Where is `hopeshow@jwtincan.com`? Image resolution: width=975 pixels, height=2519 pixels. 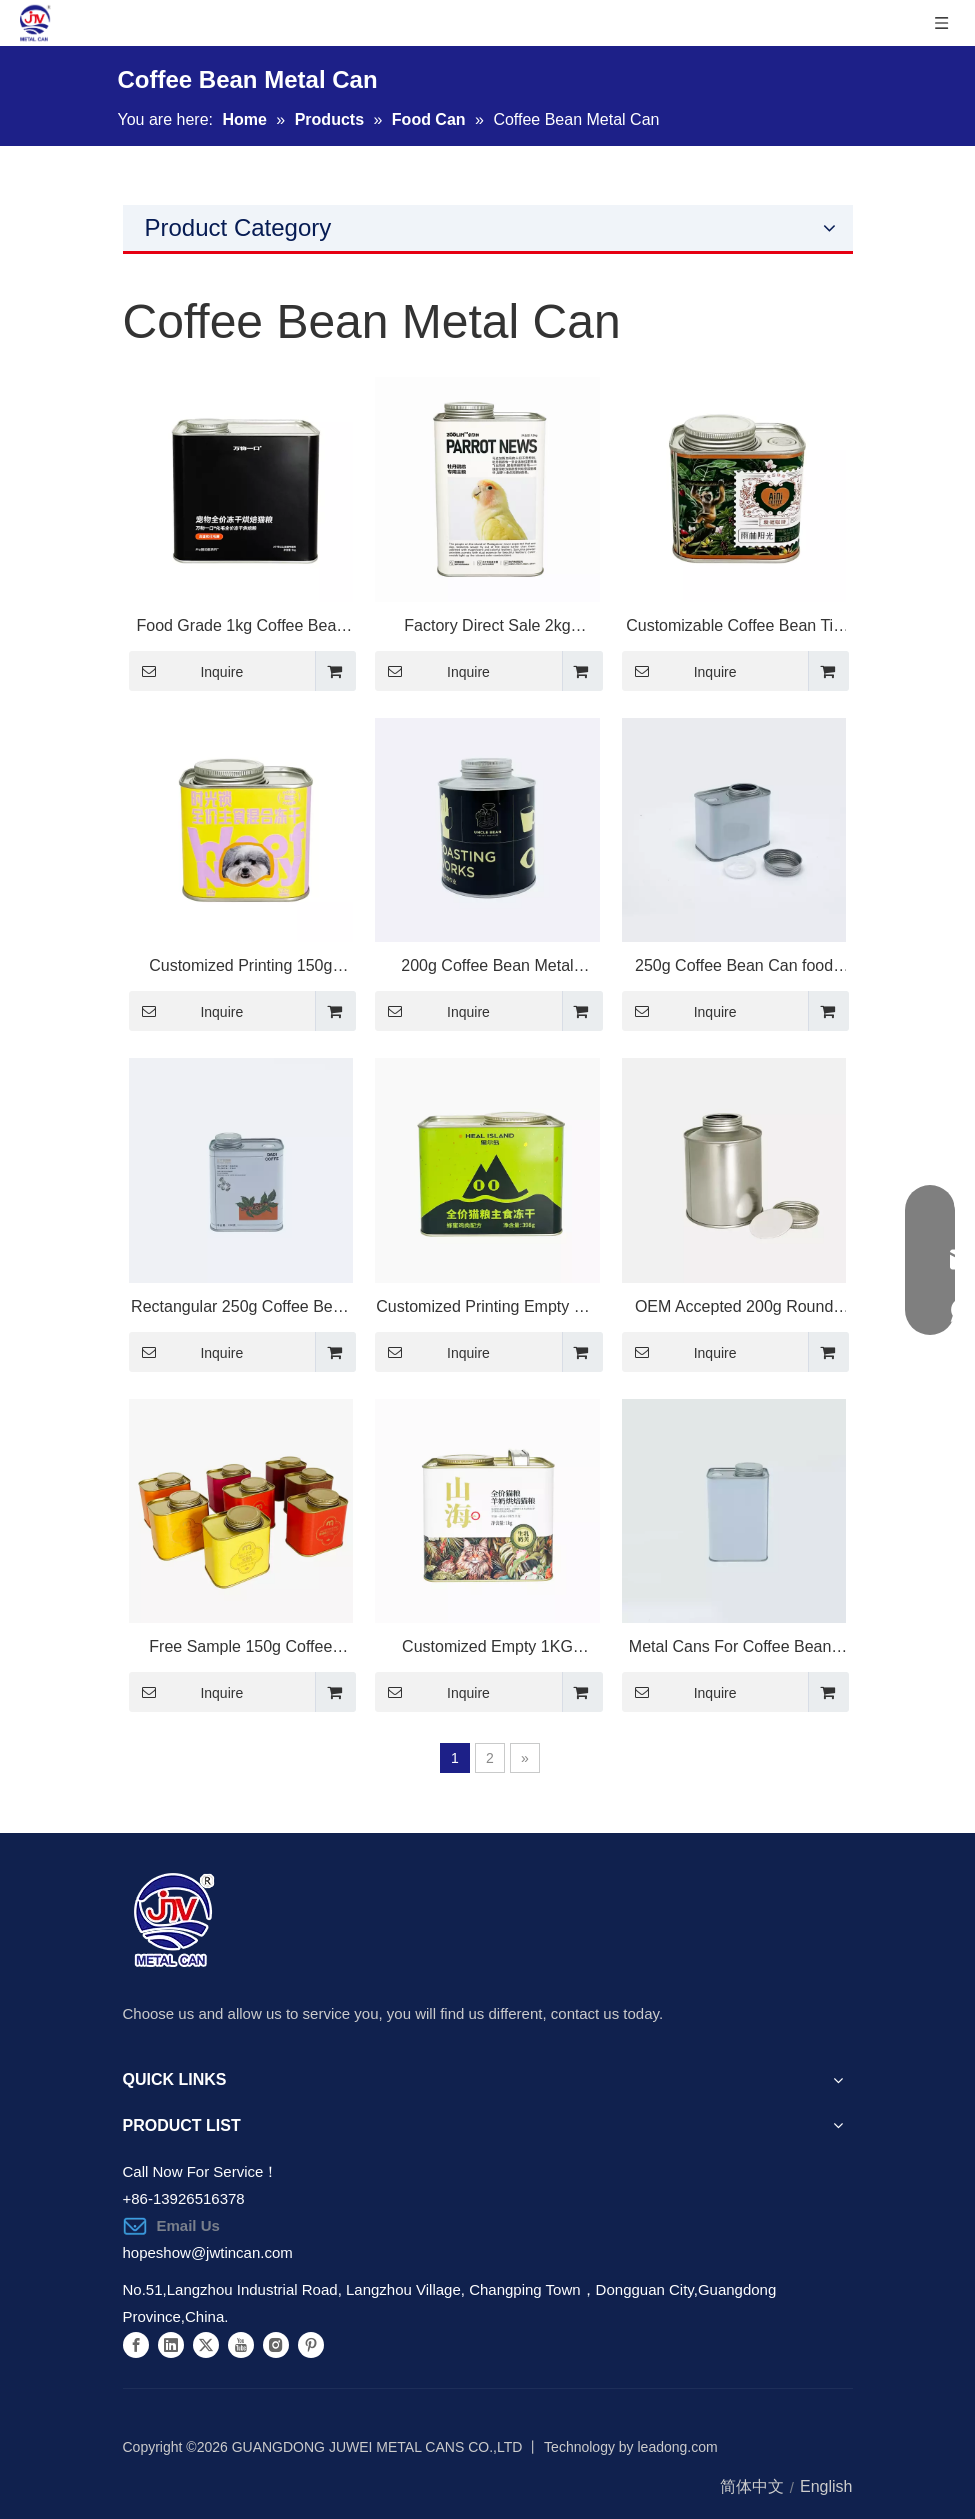
hopeshow@jwtincan.com is located at coordinates (208, 2252).